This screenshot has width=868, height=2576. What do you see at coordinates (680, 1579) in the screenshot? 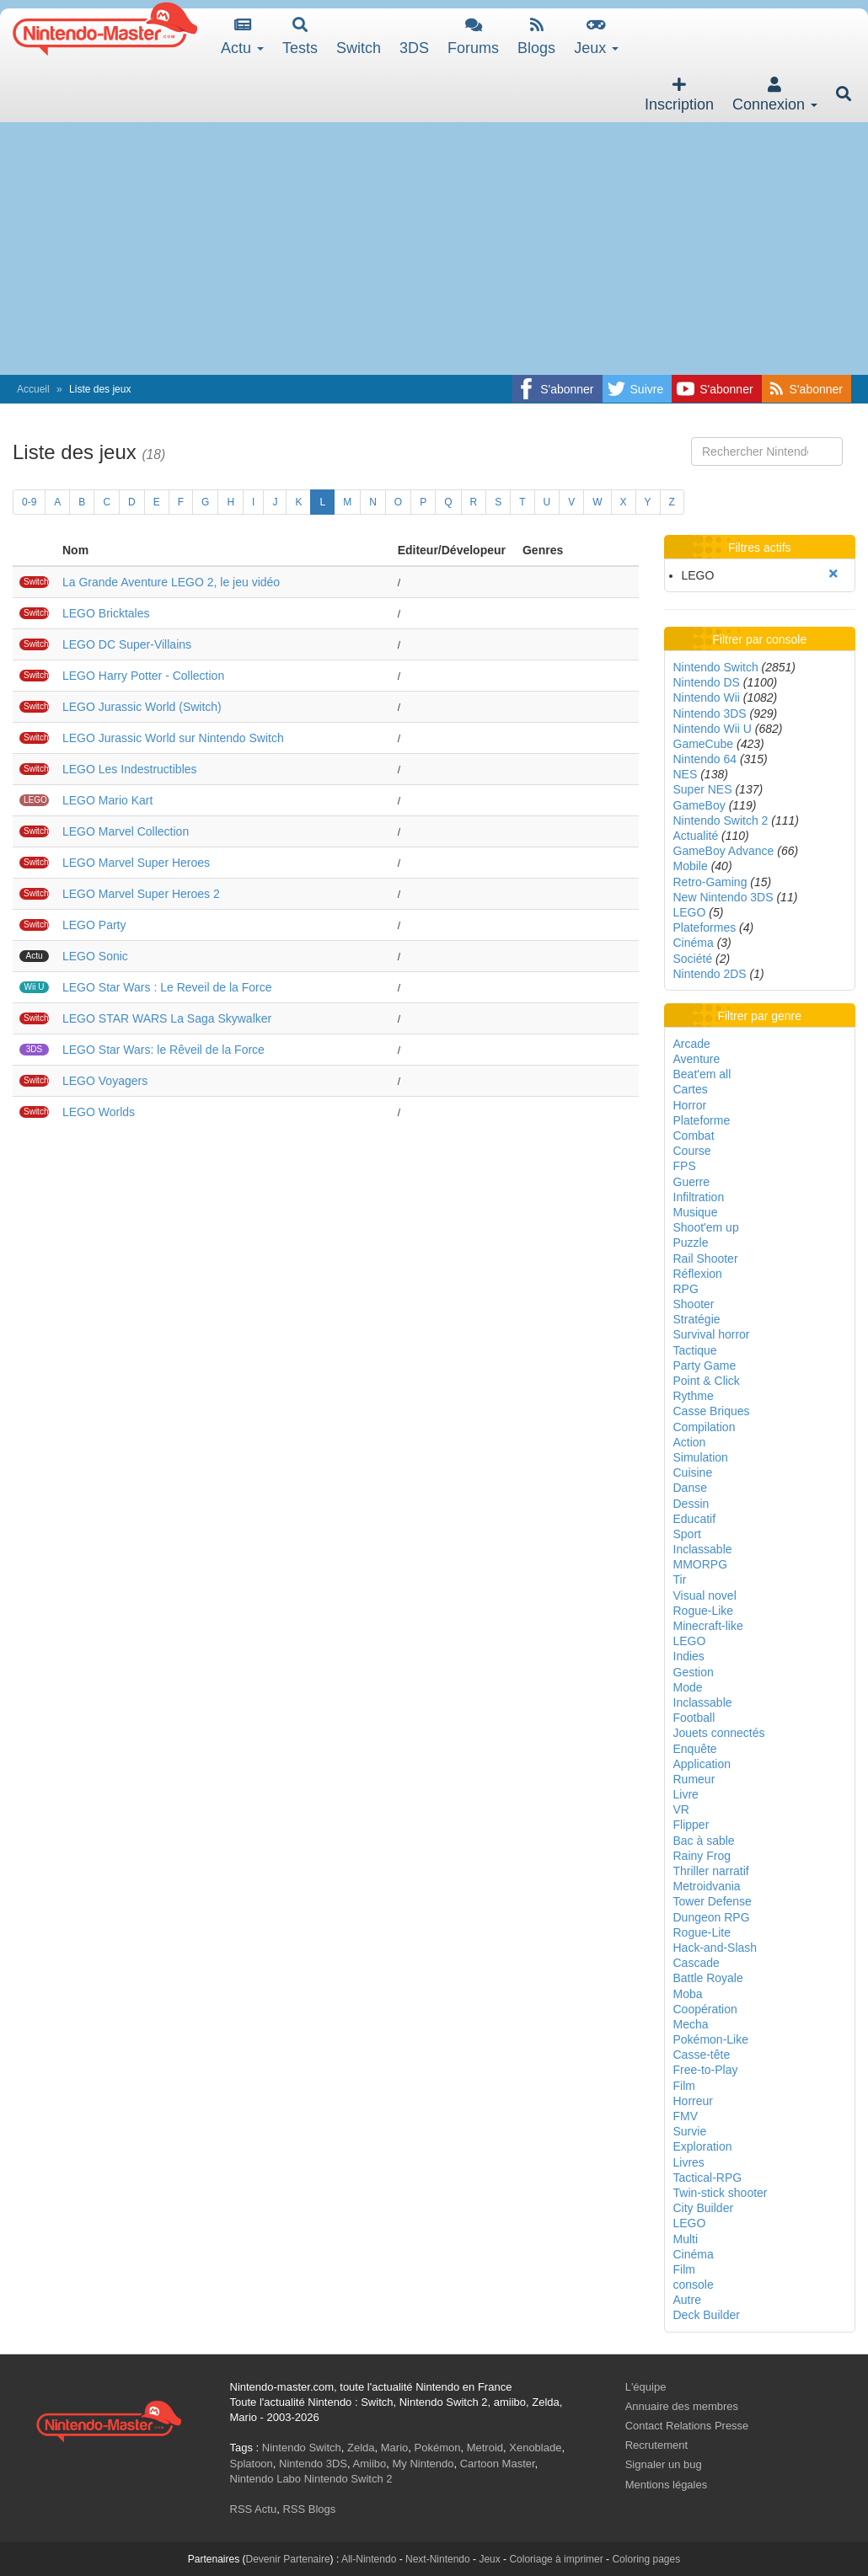
I see `Tir` at bounding box center [680, 1579].